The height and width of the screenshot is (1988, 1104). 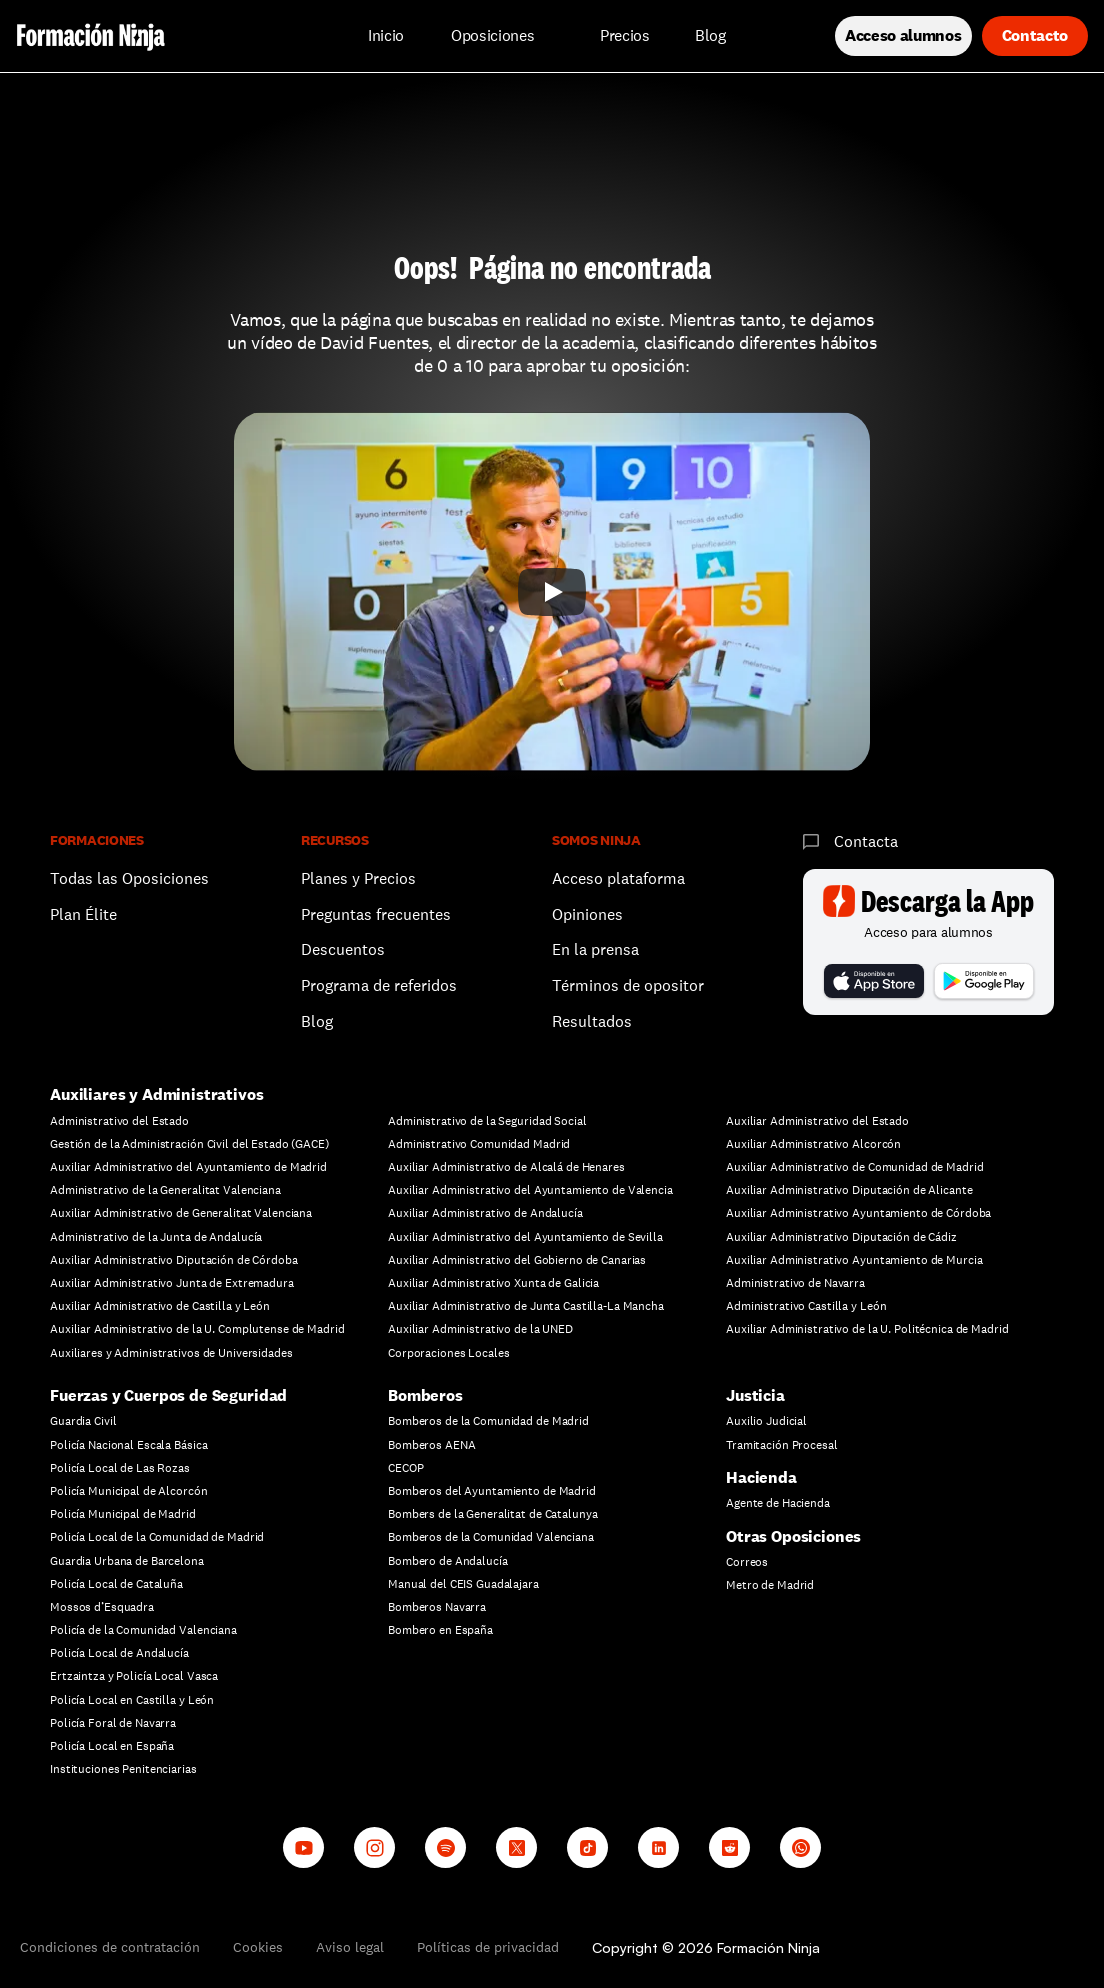 I want to click on Auxiliares y Administrativos, so click(x=157, y=1094).